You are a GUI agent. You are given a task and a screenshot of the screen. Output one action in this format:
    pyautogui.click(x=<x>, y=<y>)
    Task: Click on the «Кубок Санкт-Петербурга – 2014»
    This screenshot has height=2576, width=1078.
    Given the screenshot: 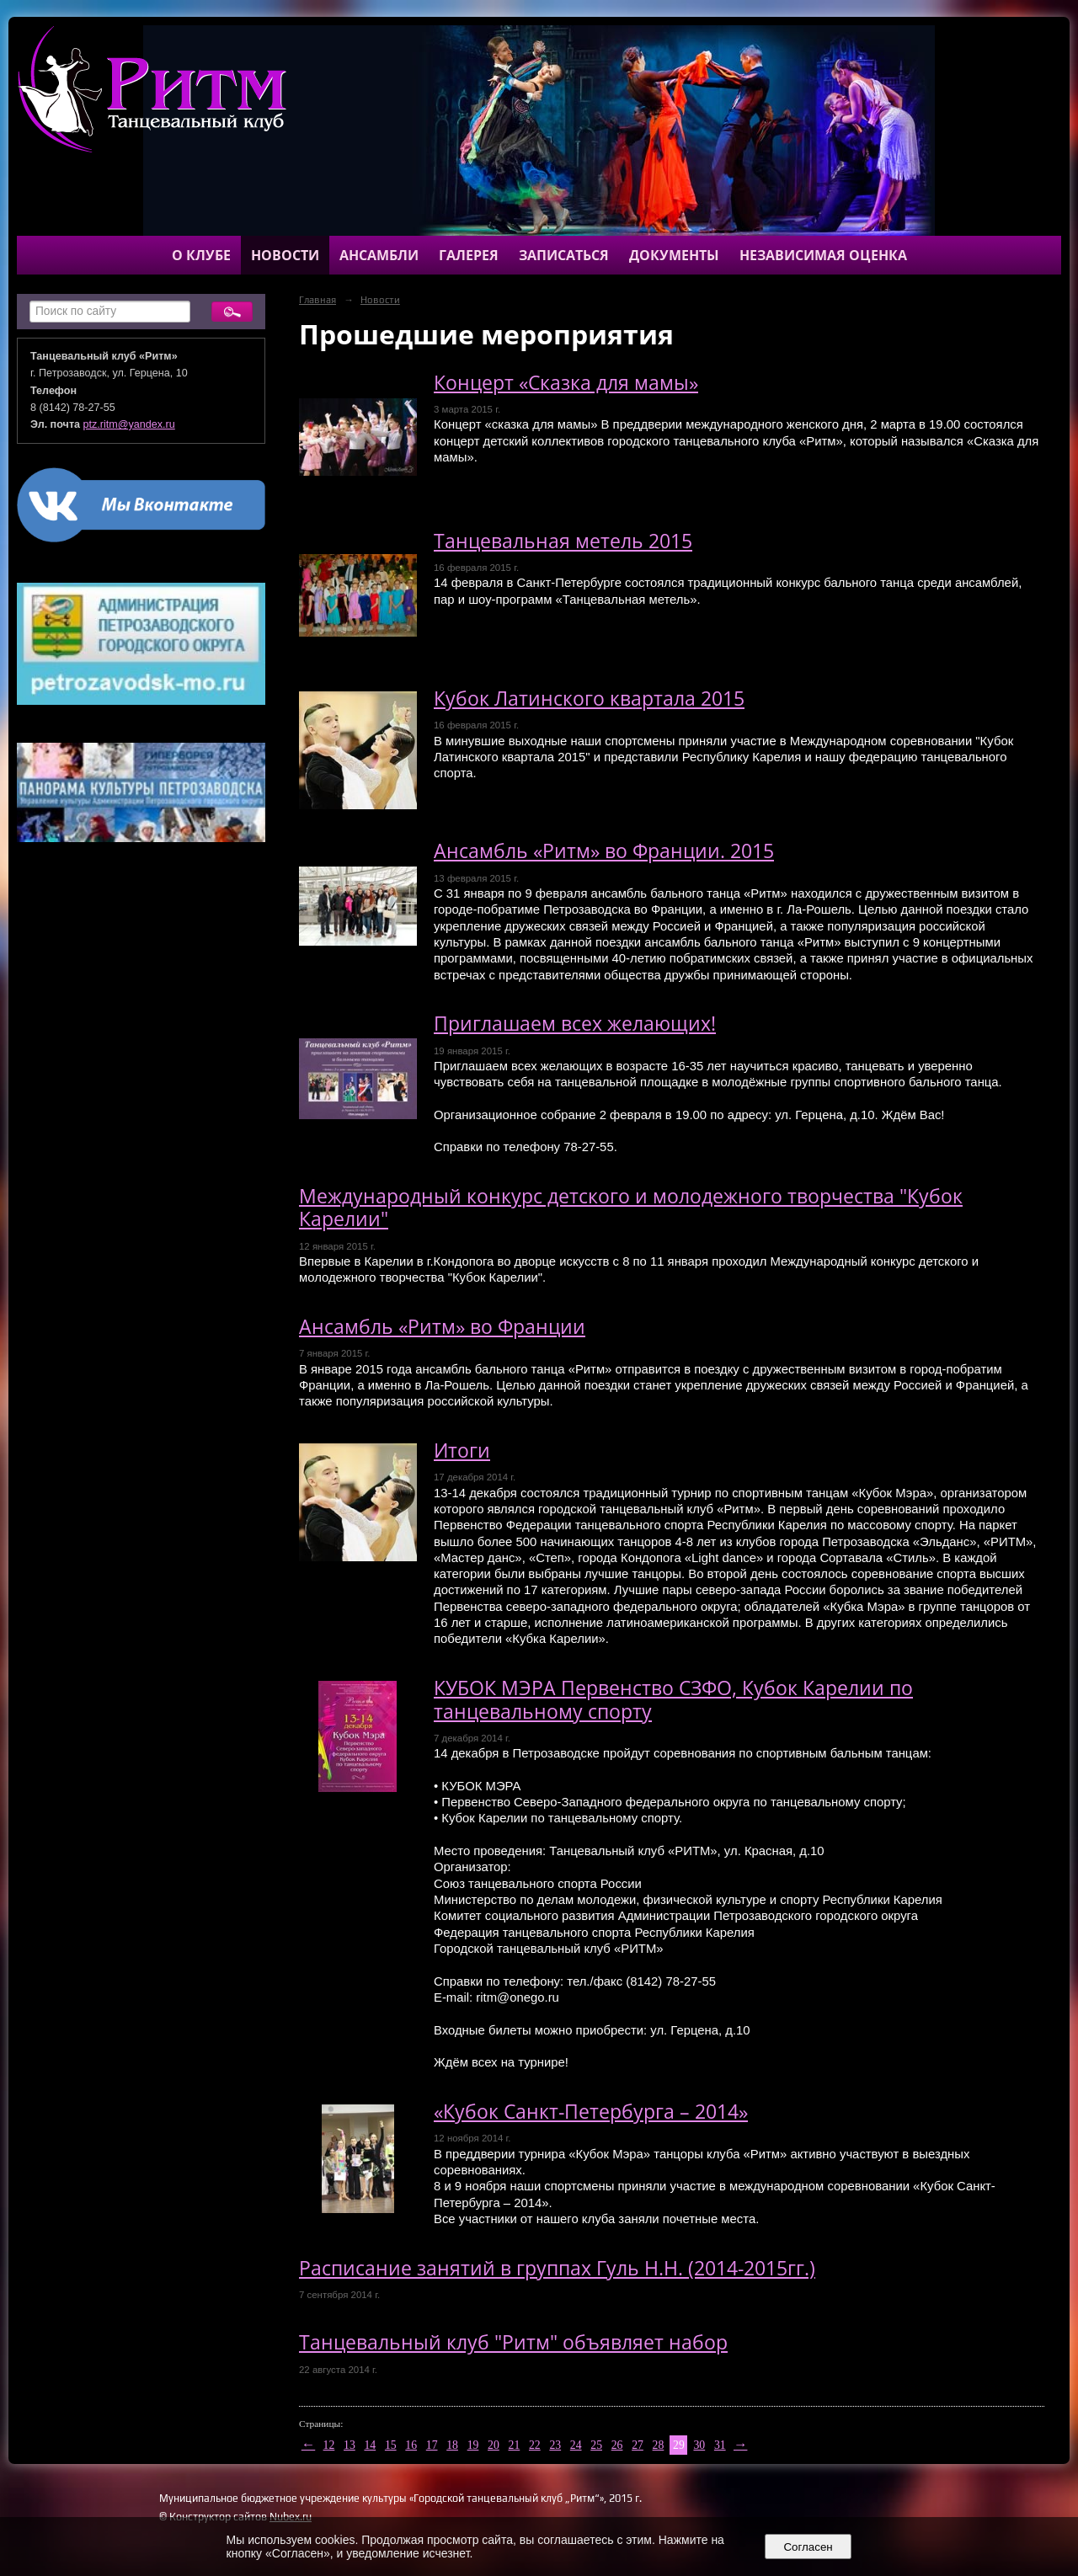 What is the action you would take?
    pyautogui.click(x=591, y=2112)
    